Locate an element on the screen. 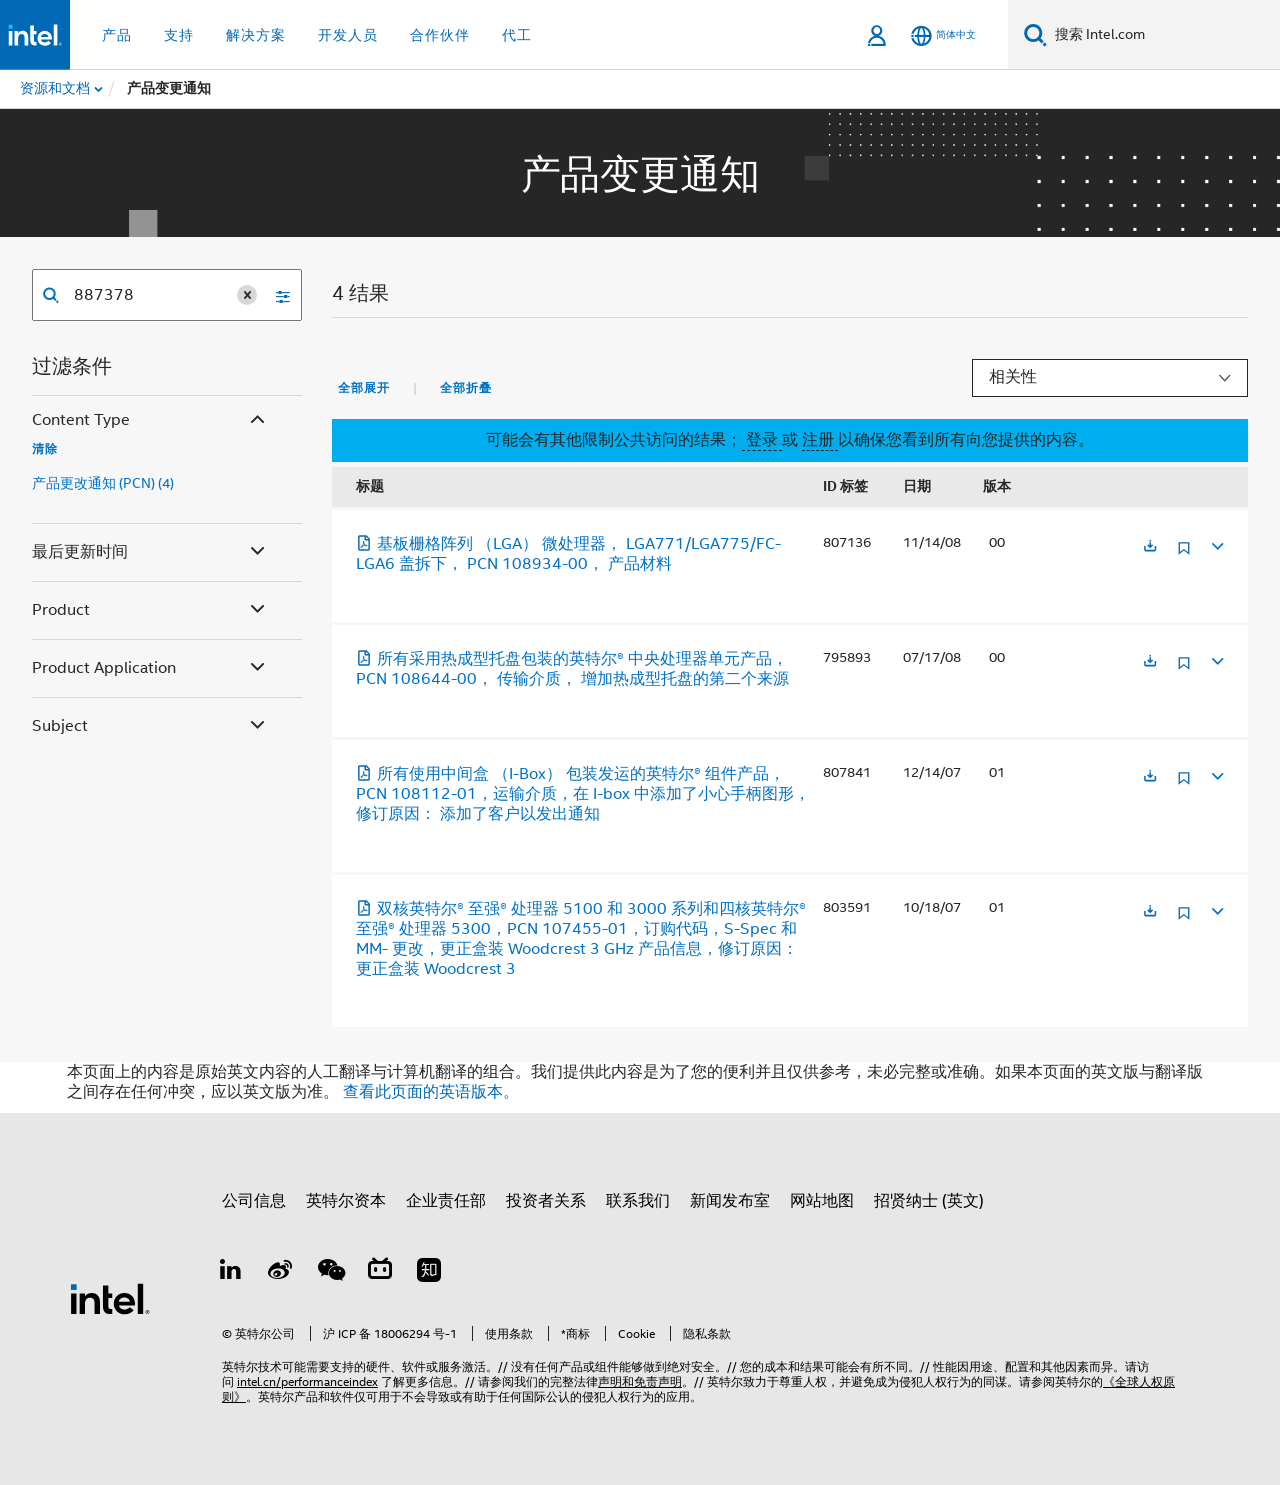  所有采用热成型托盘包装的英特尔® 中央处理器单元产品， PCN 108644-00， 传输介质， 增加热成型托盘的第二个来源 is located at coordinates (572, 669).